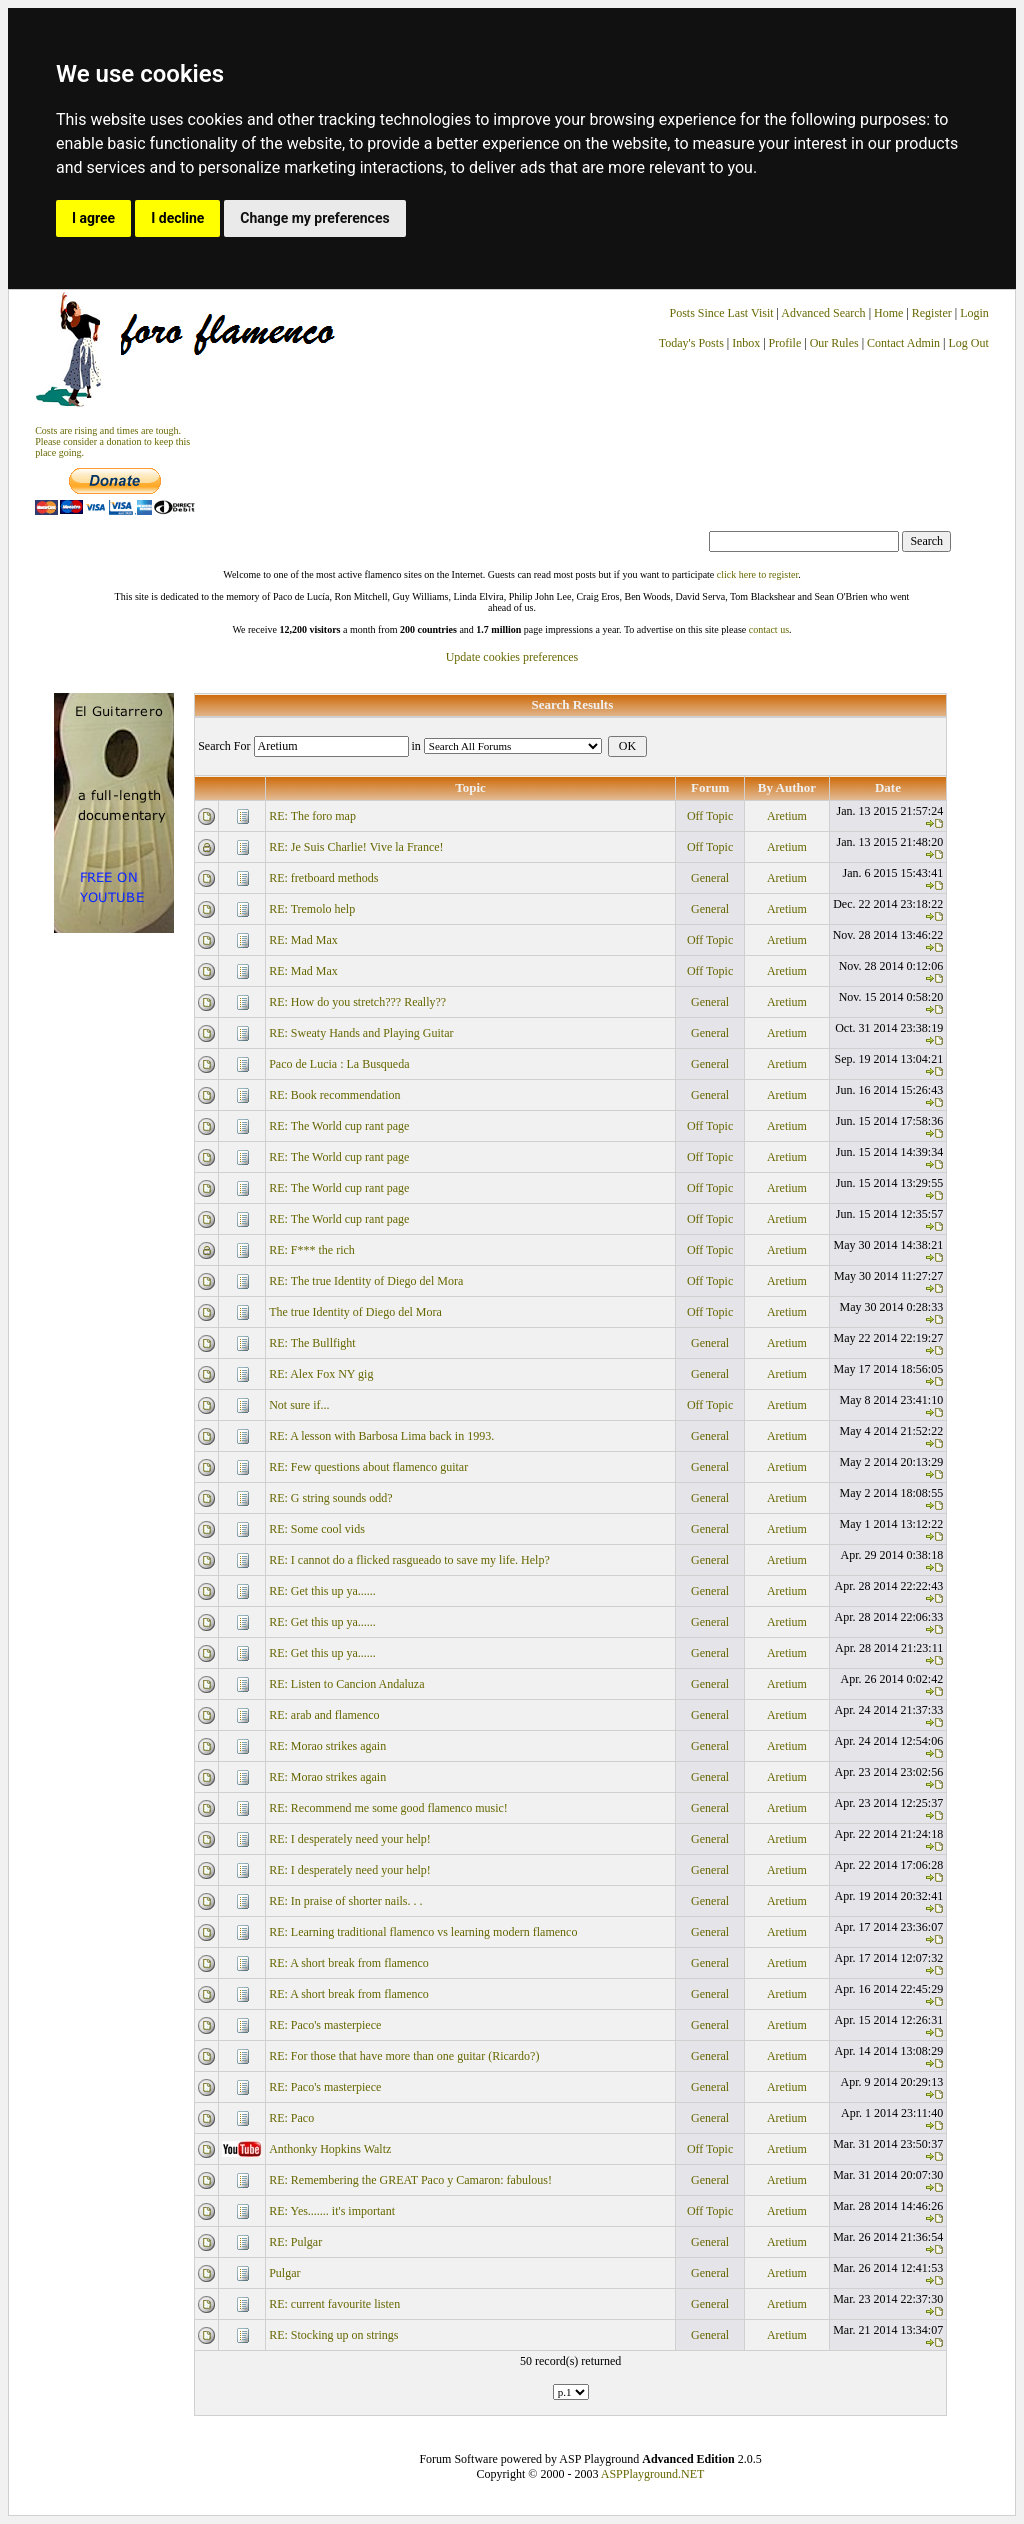 This screenshot has height=2524, width=1024. I want to click on Update cookies preferences, so click(512, 657).